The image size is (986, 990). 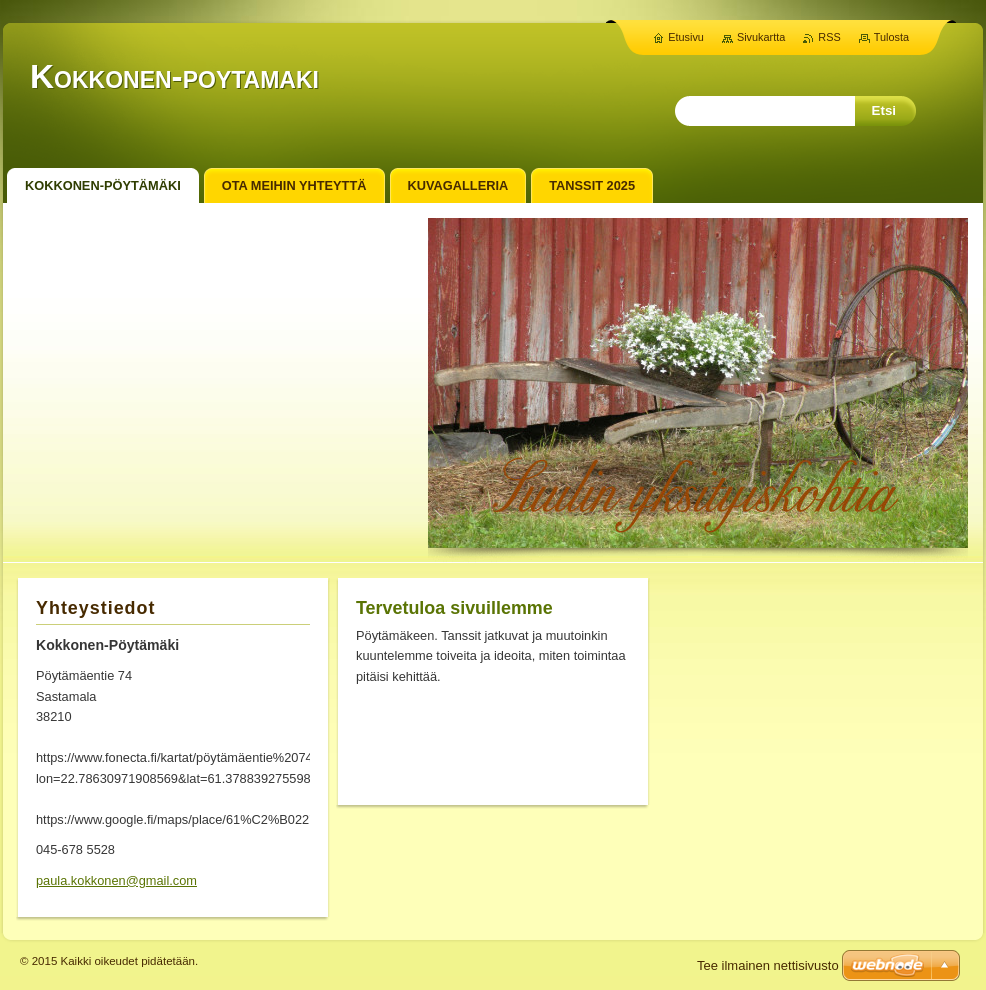 What do you see at coordinates (768, 965) in the screenshot?
I see `Tee ilmainen nettisivusto` at bounding box center [768, 965].